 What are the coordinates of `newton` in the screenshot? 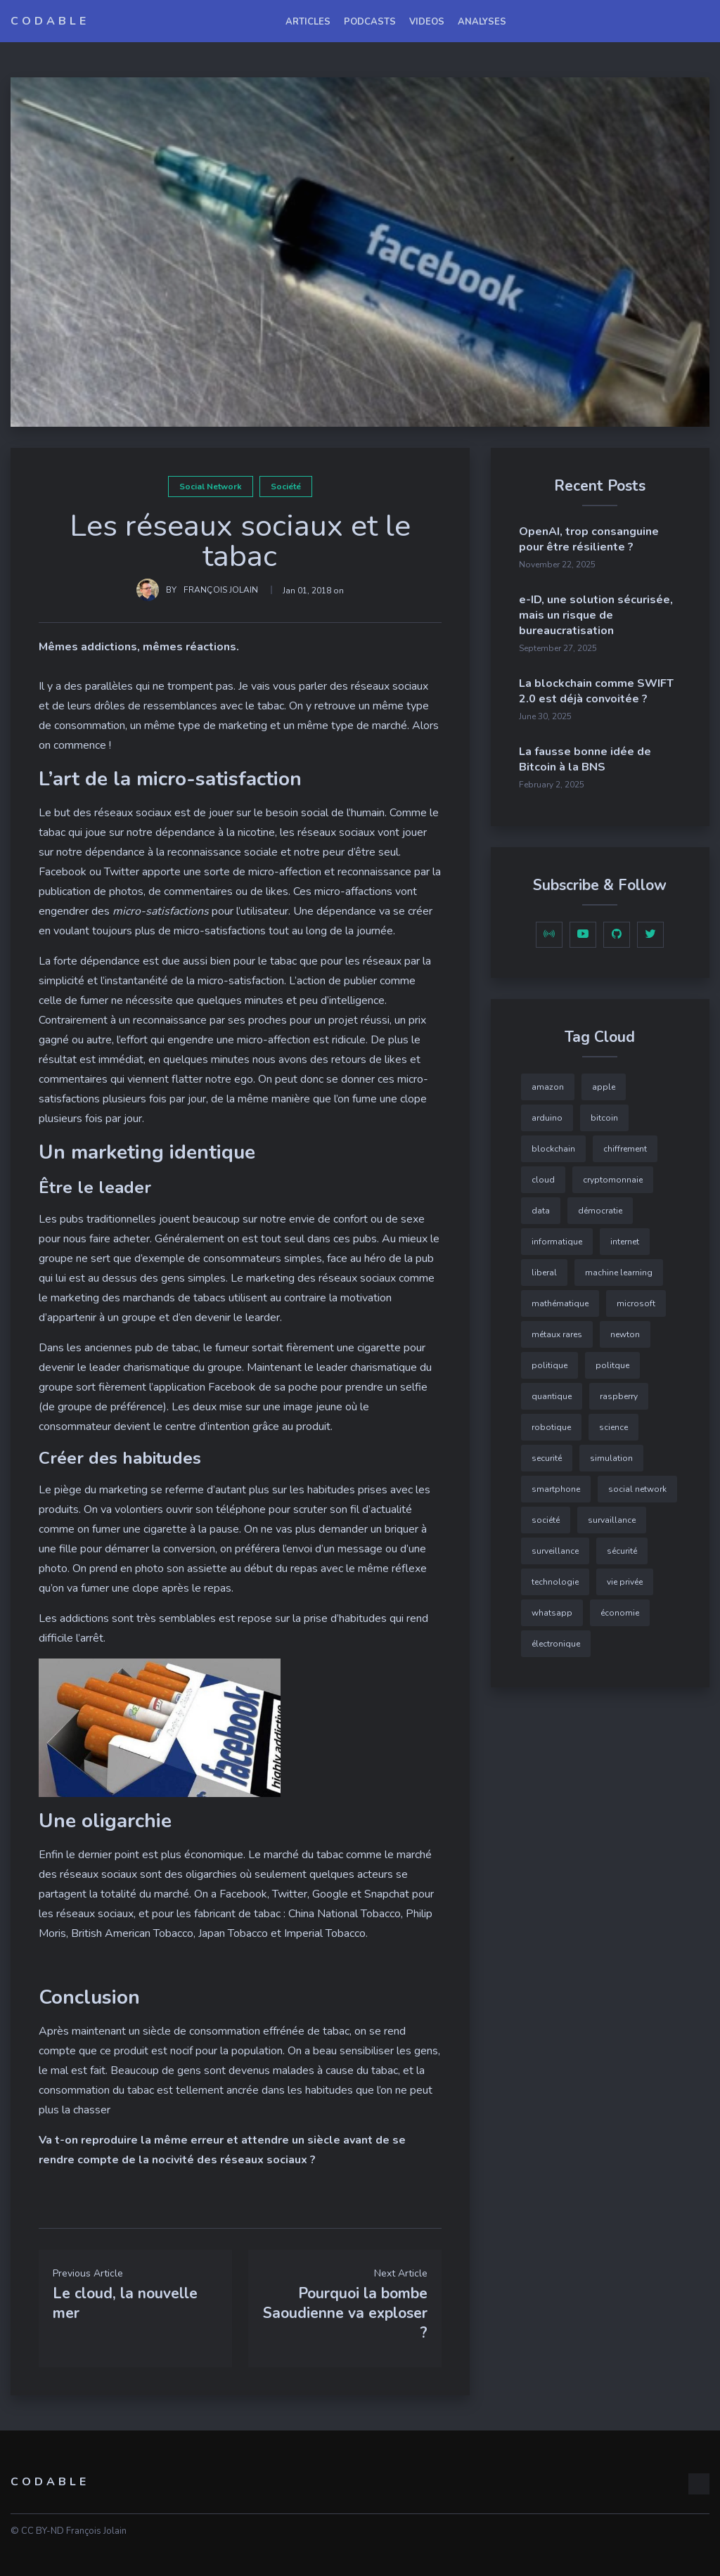 It's located at (625, 1334).